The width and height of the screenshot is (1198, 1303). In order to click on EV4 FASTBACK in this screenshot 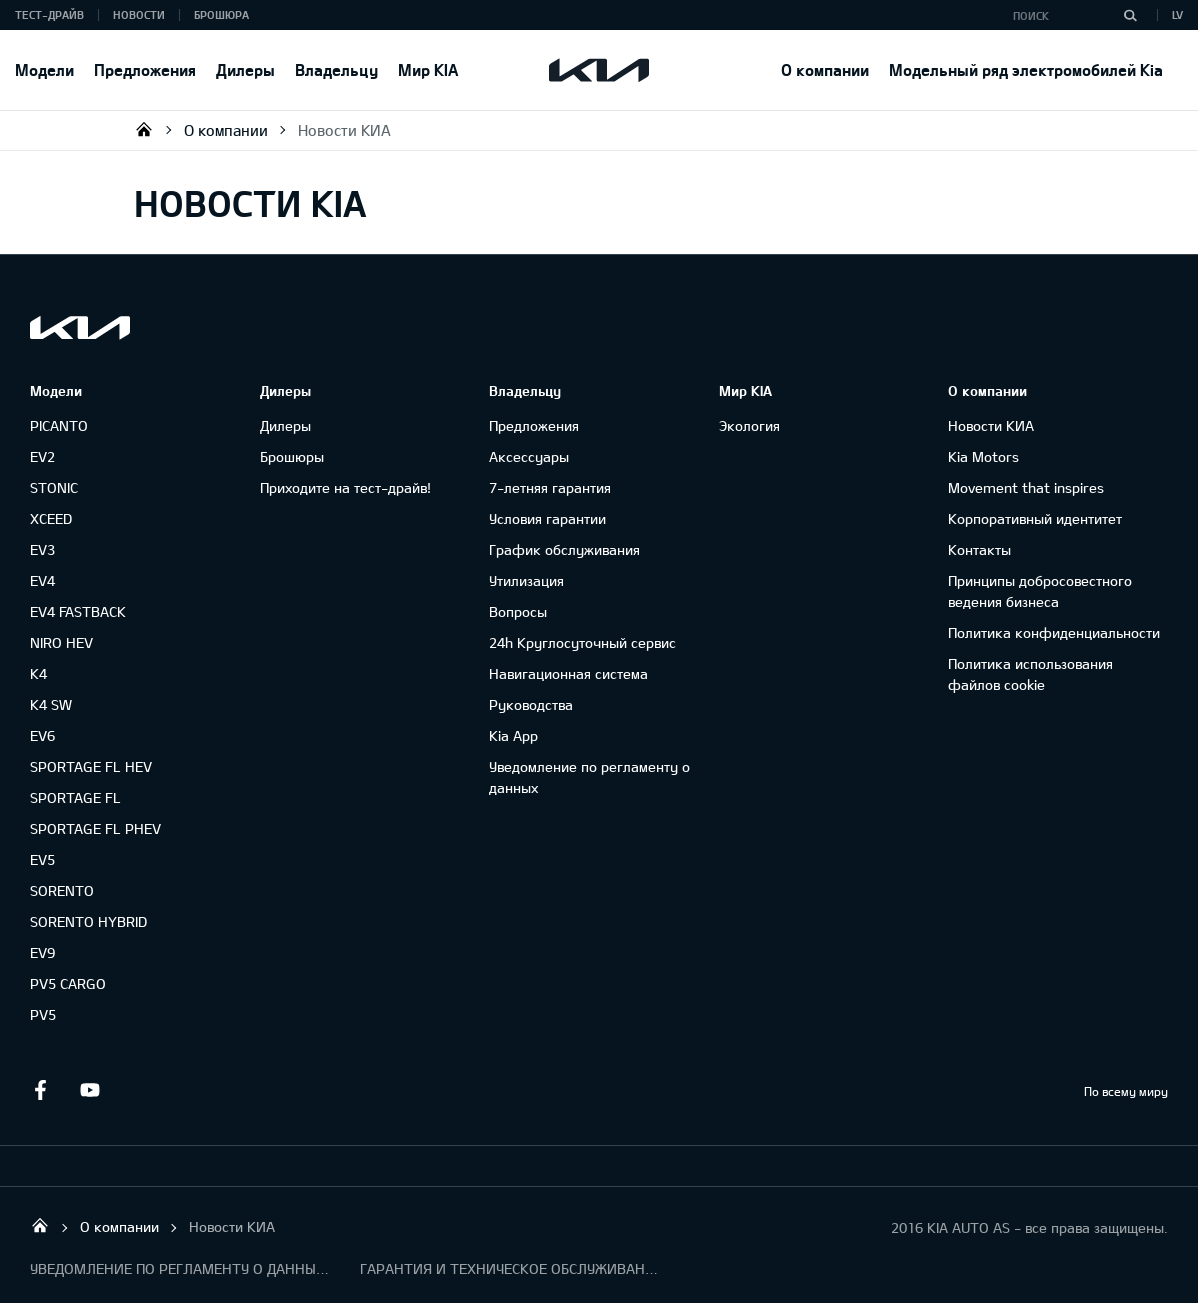, I will do `click(78, 611)`.